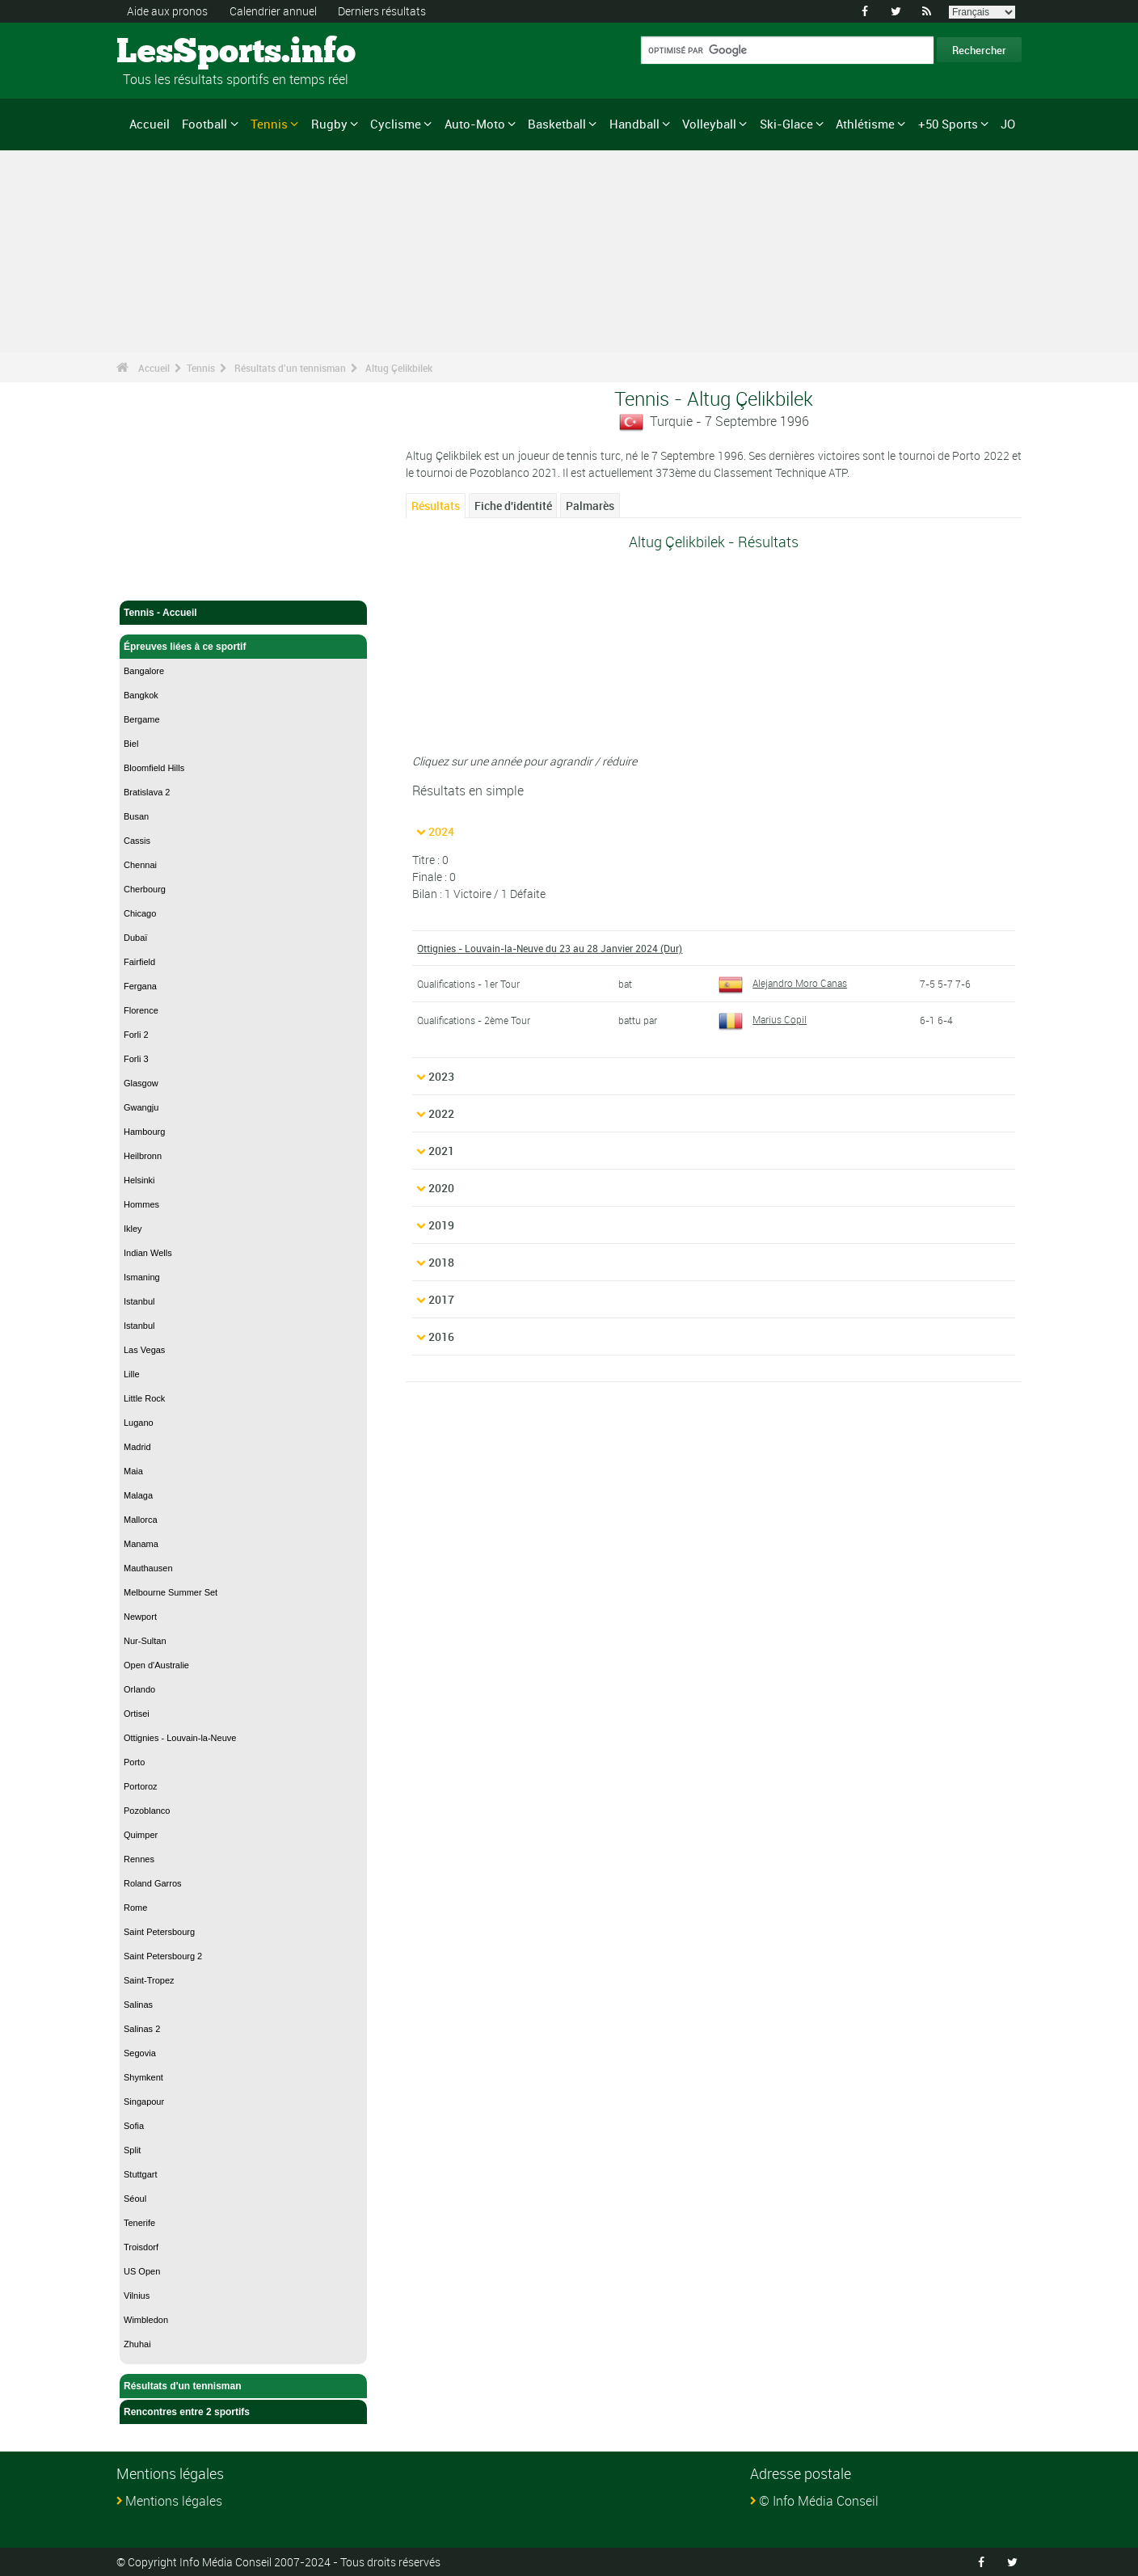 The width and height of the screenshot is (1138, 2576). I want to click on Mentions légales, so click(173, 2501).